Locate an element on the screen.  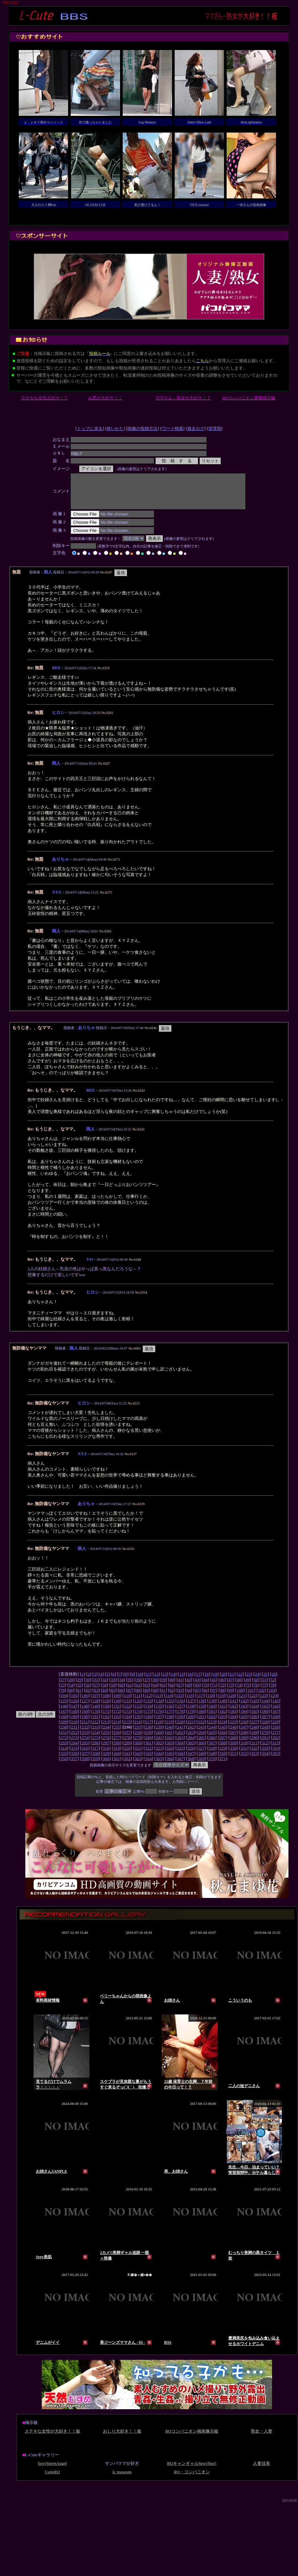
301 is located at coordinates (148, 1749).